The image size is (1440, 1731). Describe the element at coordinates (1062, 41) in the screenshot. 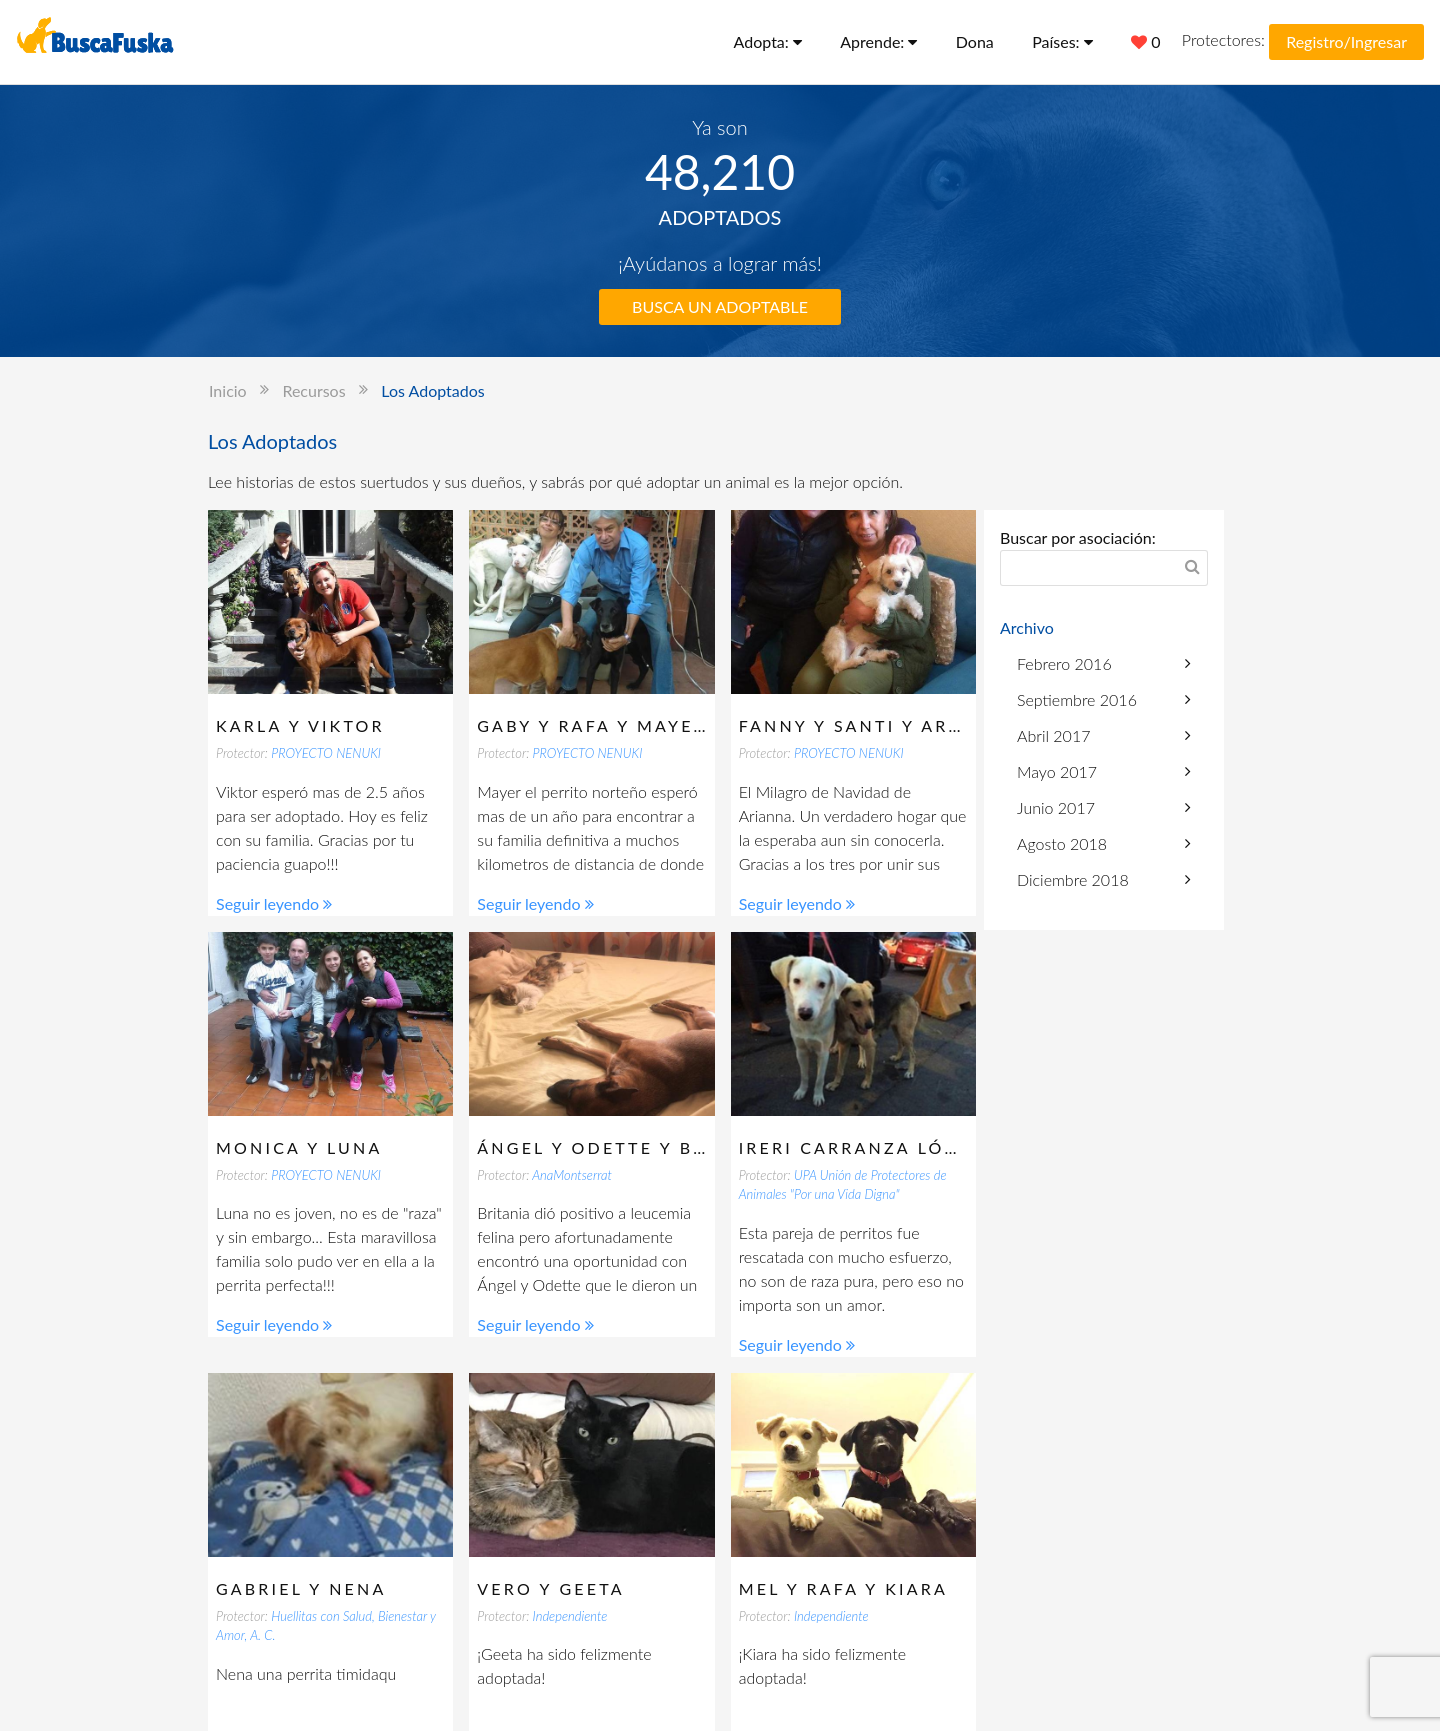

I see `Países:` at that location.